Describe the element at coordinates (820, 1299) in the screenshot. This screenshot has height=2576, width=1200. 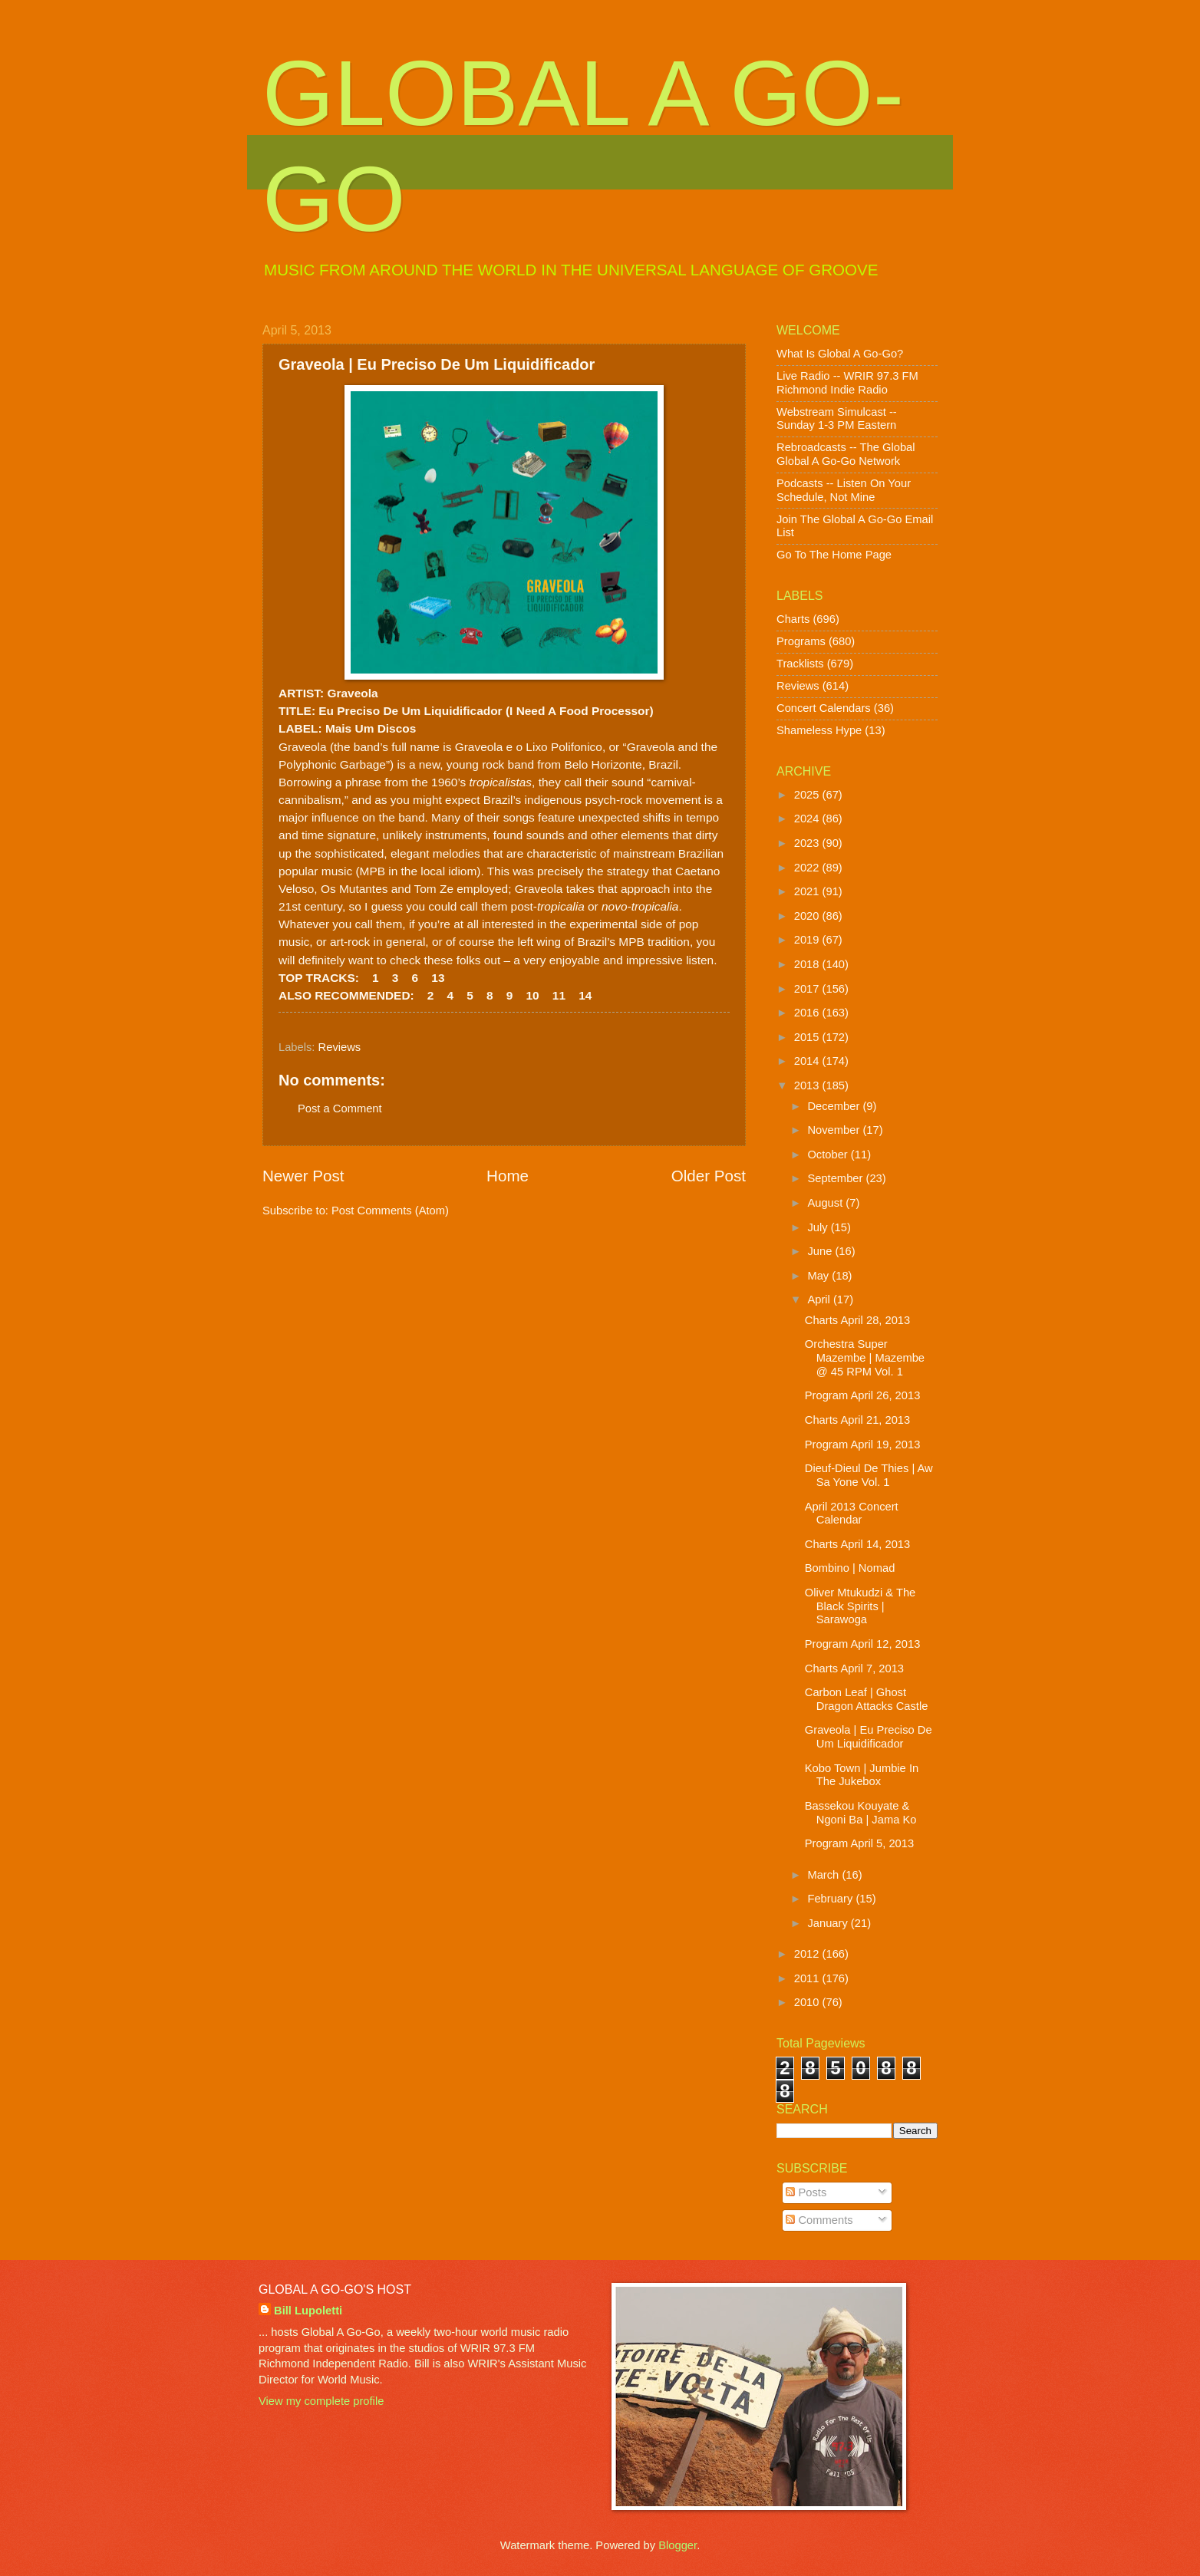
I see `April` at that location.